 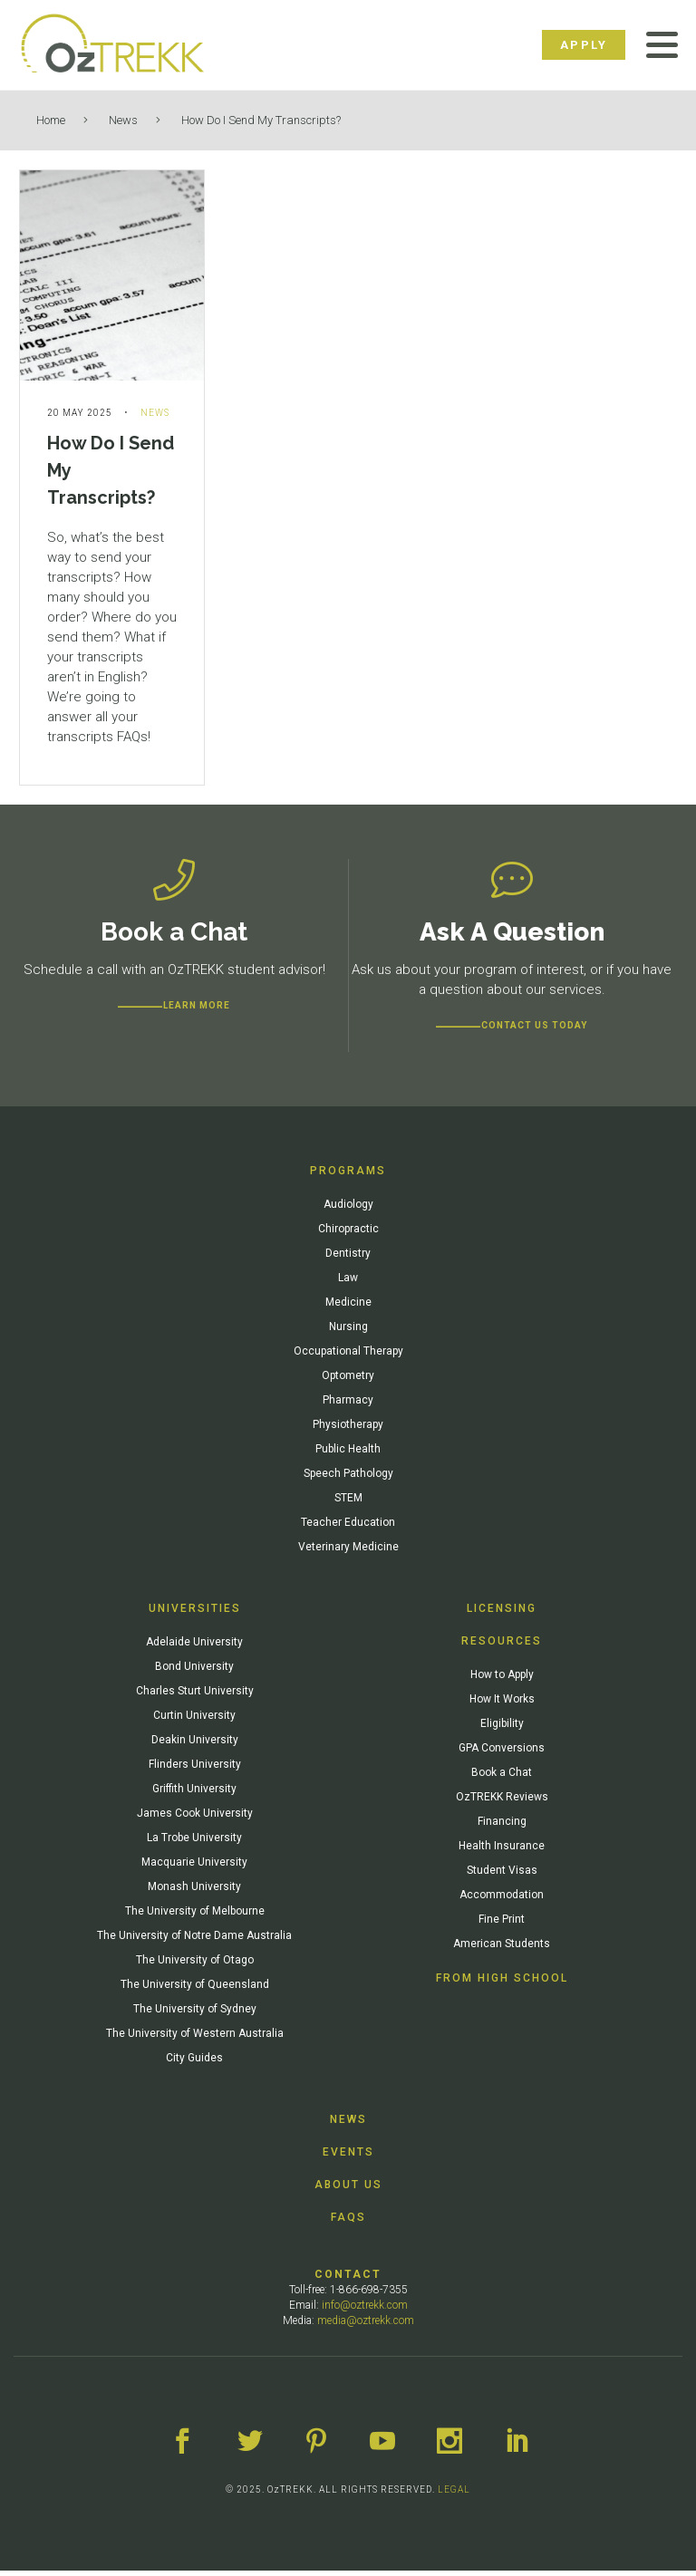 I want to click on media@oztrekk.com, so click(x=365, y=2326).